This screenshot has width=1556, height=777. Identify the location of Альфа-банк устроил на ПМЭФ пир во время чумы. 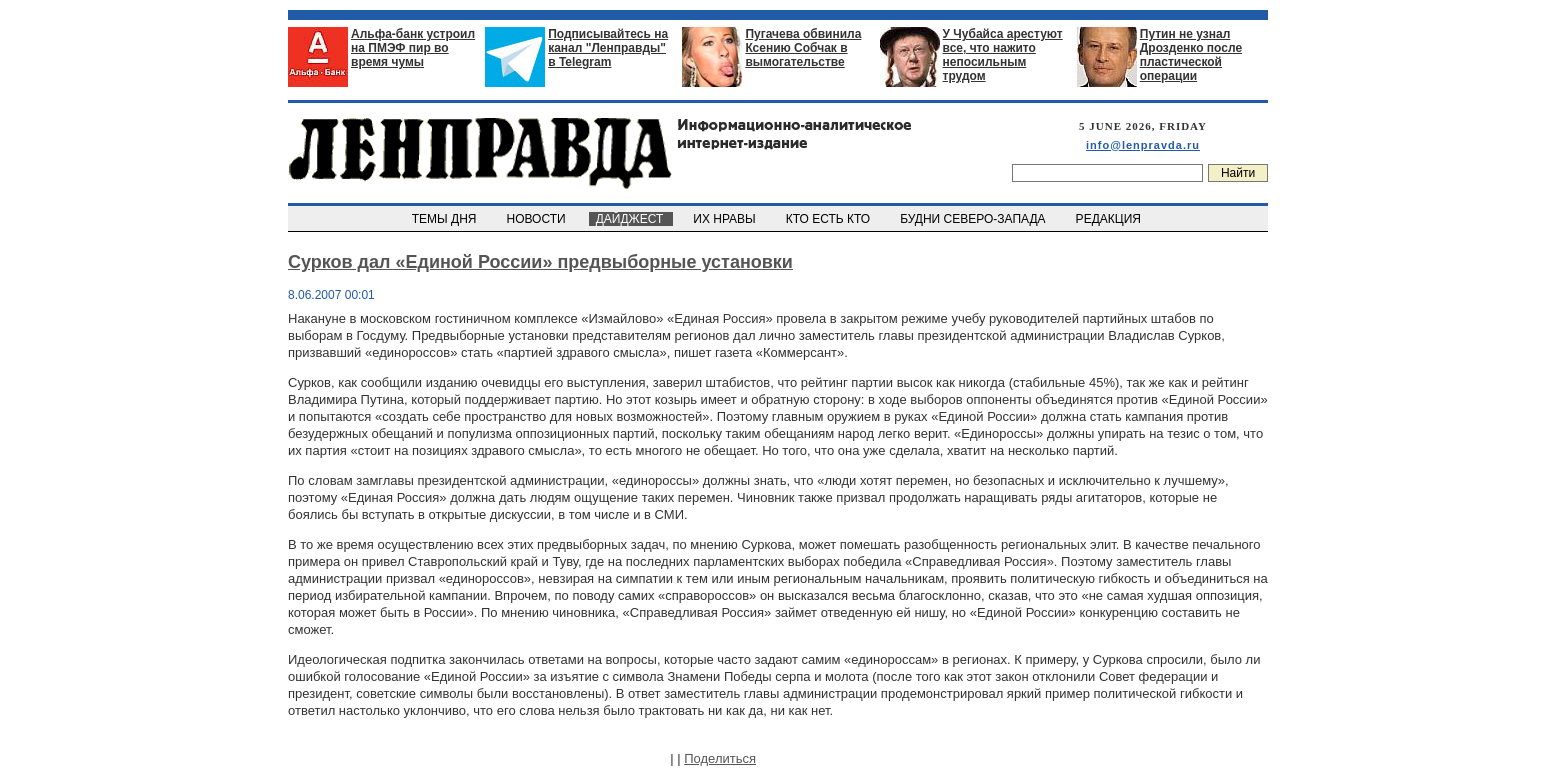
(413, 48).